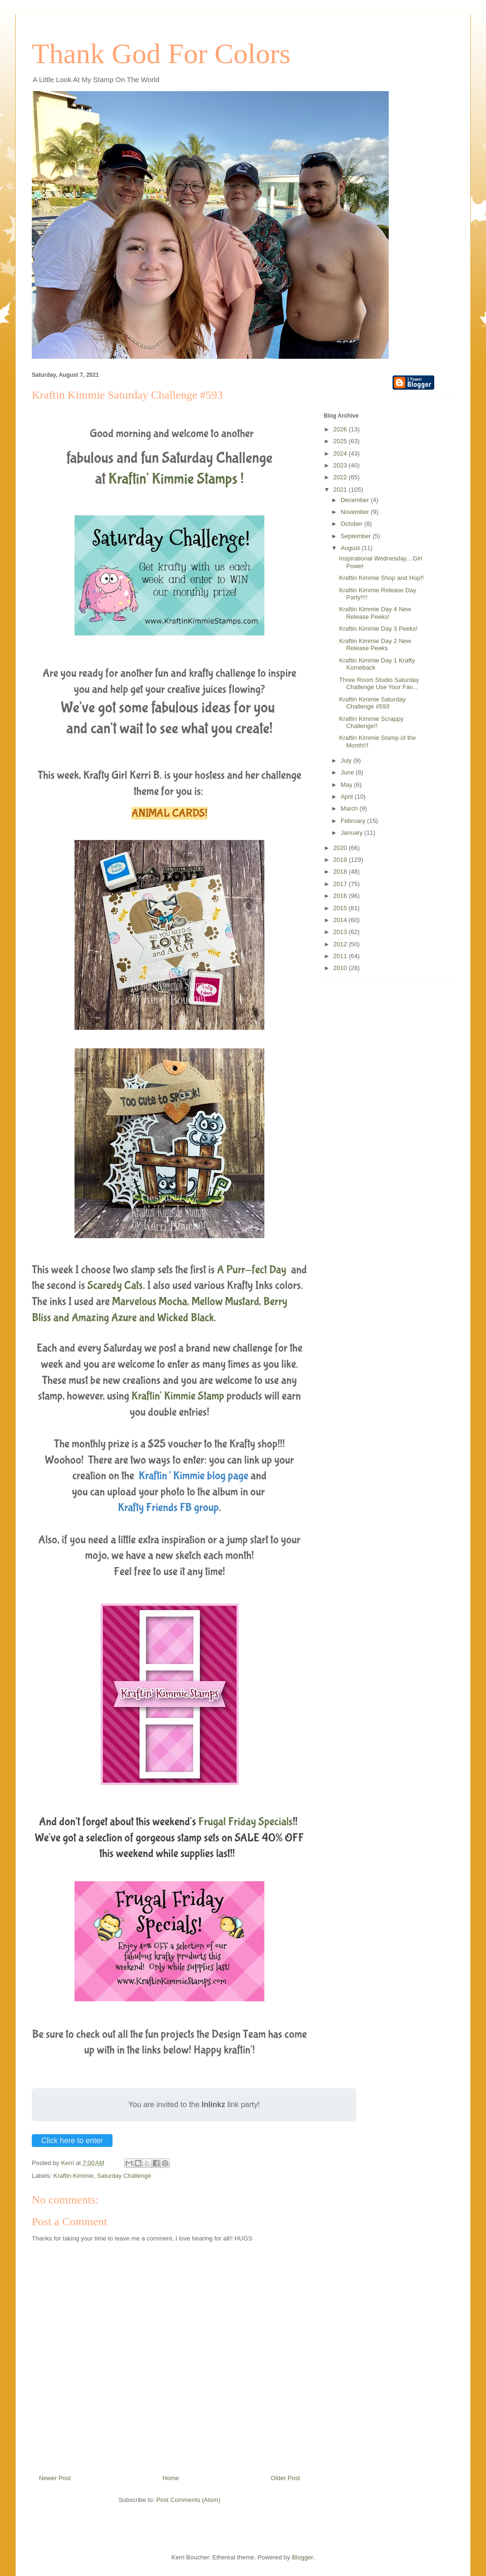 Image resolution: width=486 pixels, height=2576 pixels. I want to click on 2019, so click(341, 859).